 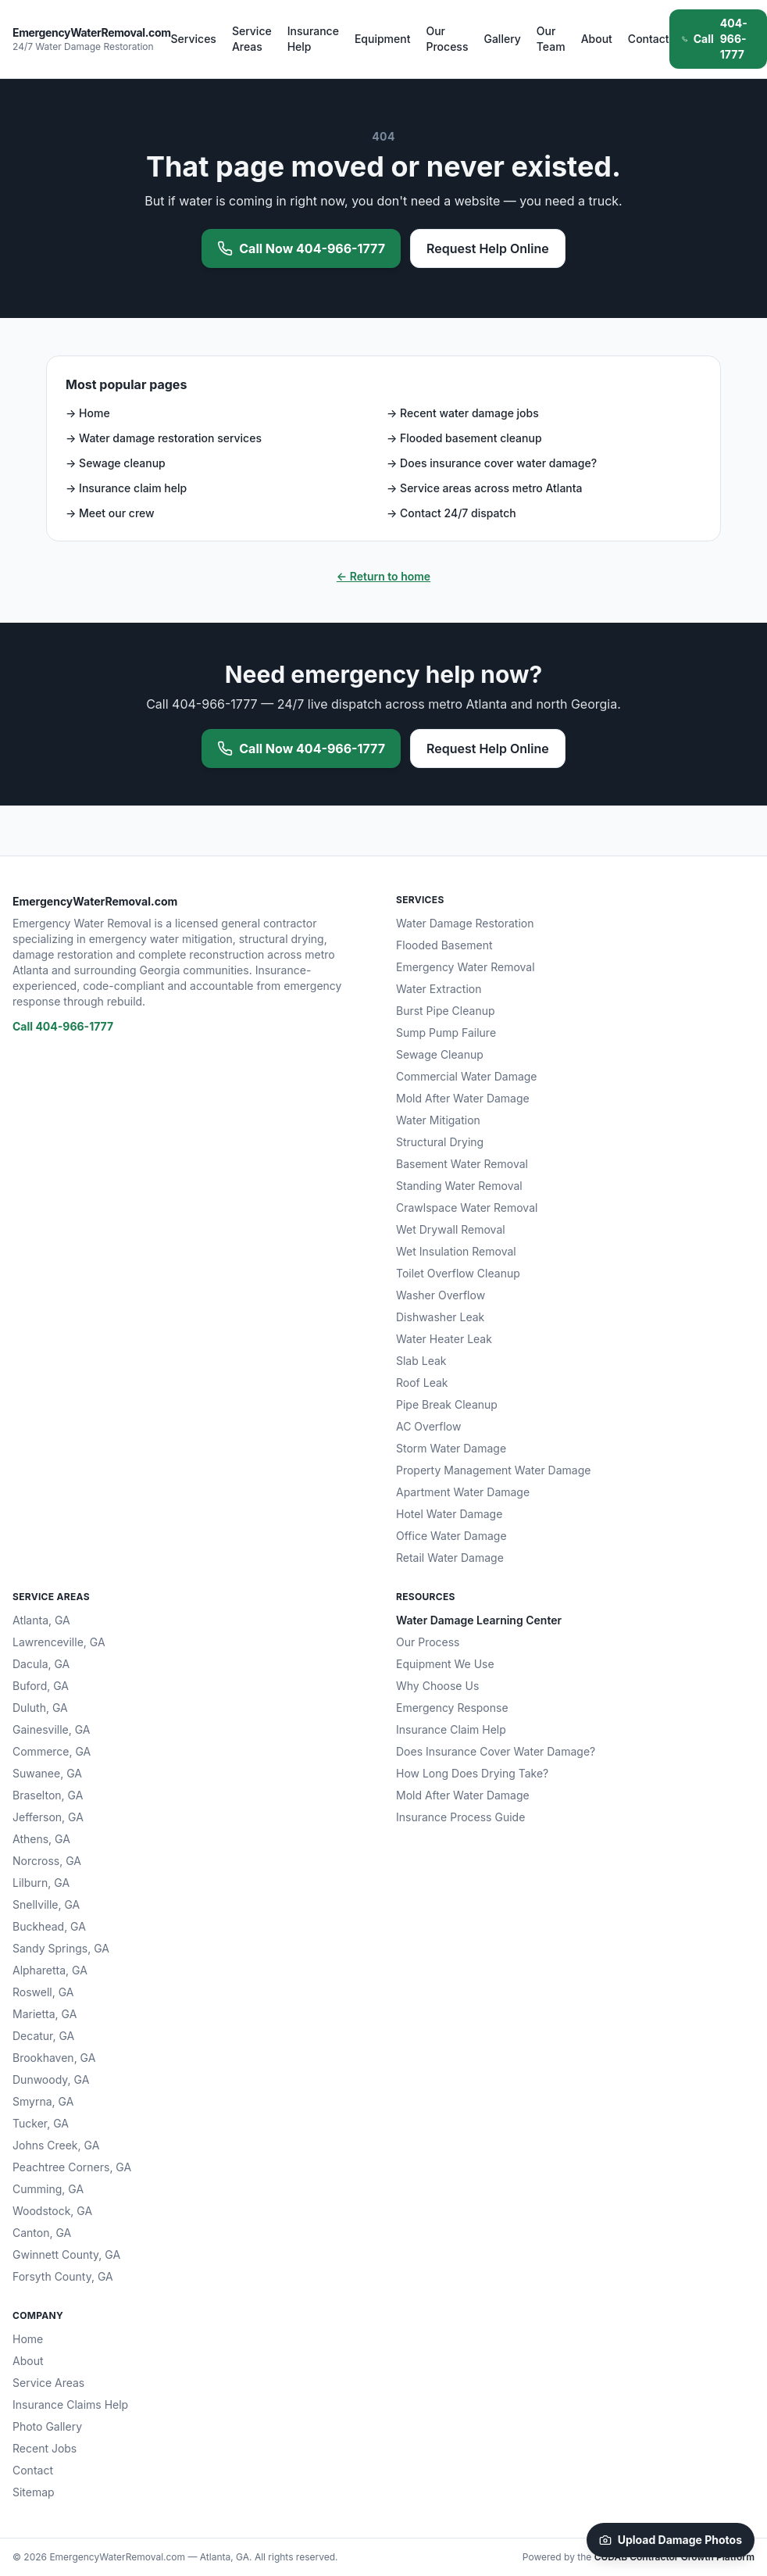 I want to click on Our Team, so click(x=551, y=38).